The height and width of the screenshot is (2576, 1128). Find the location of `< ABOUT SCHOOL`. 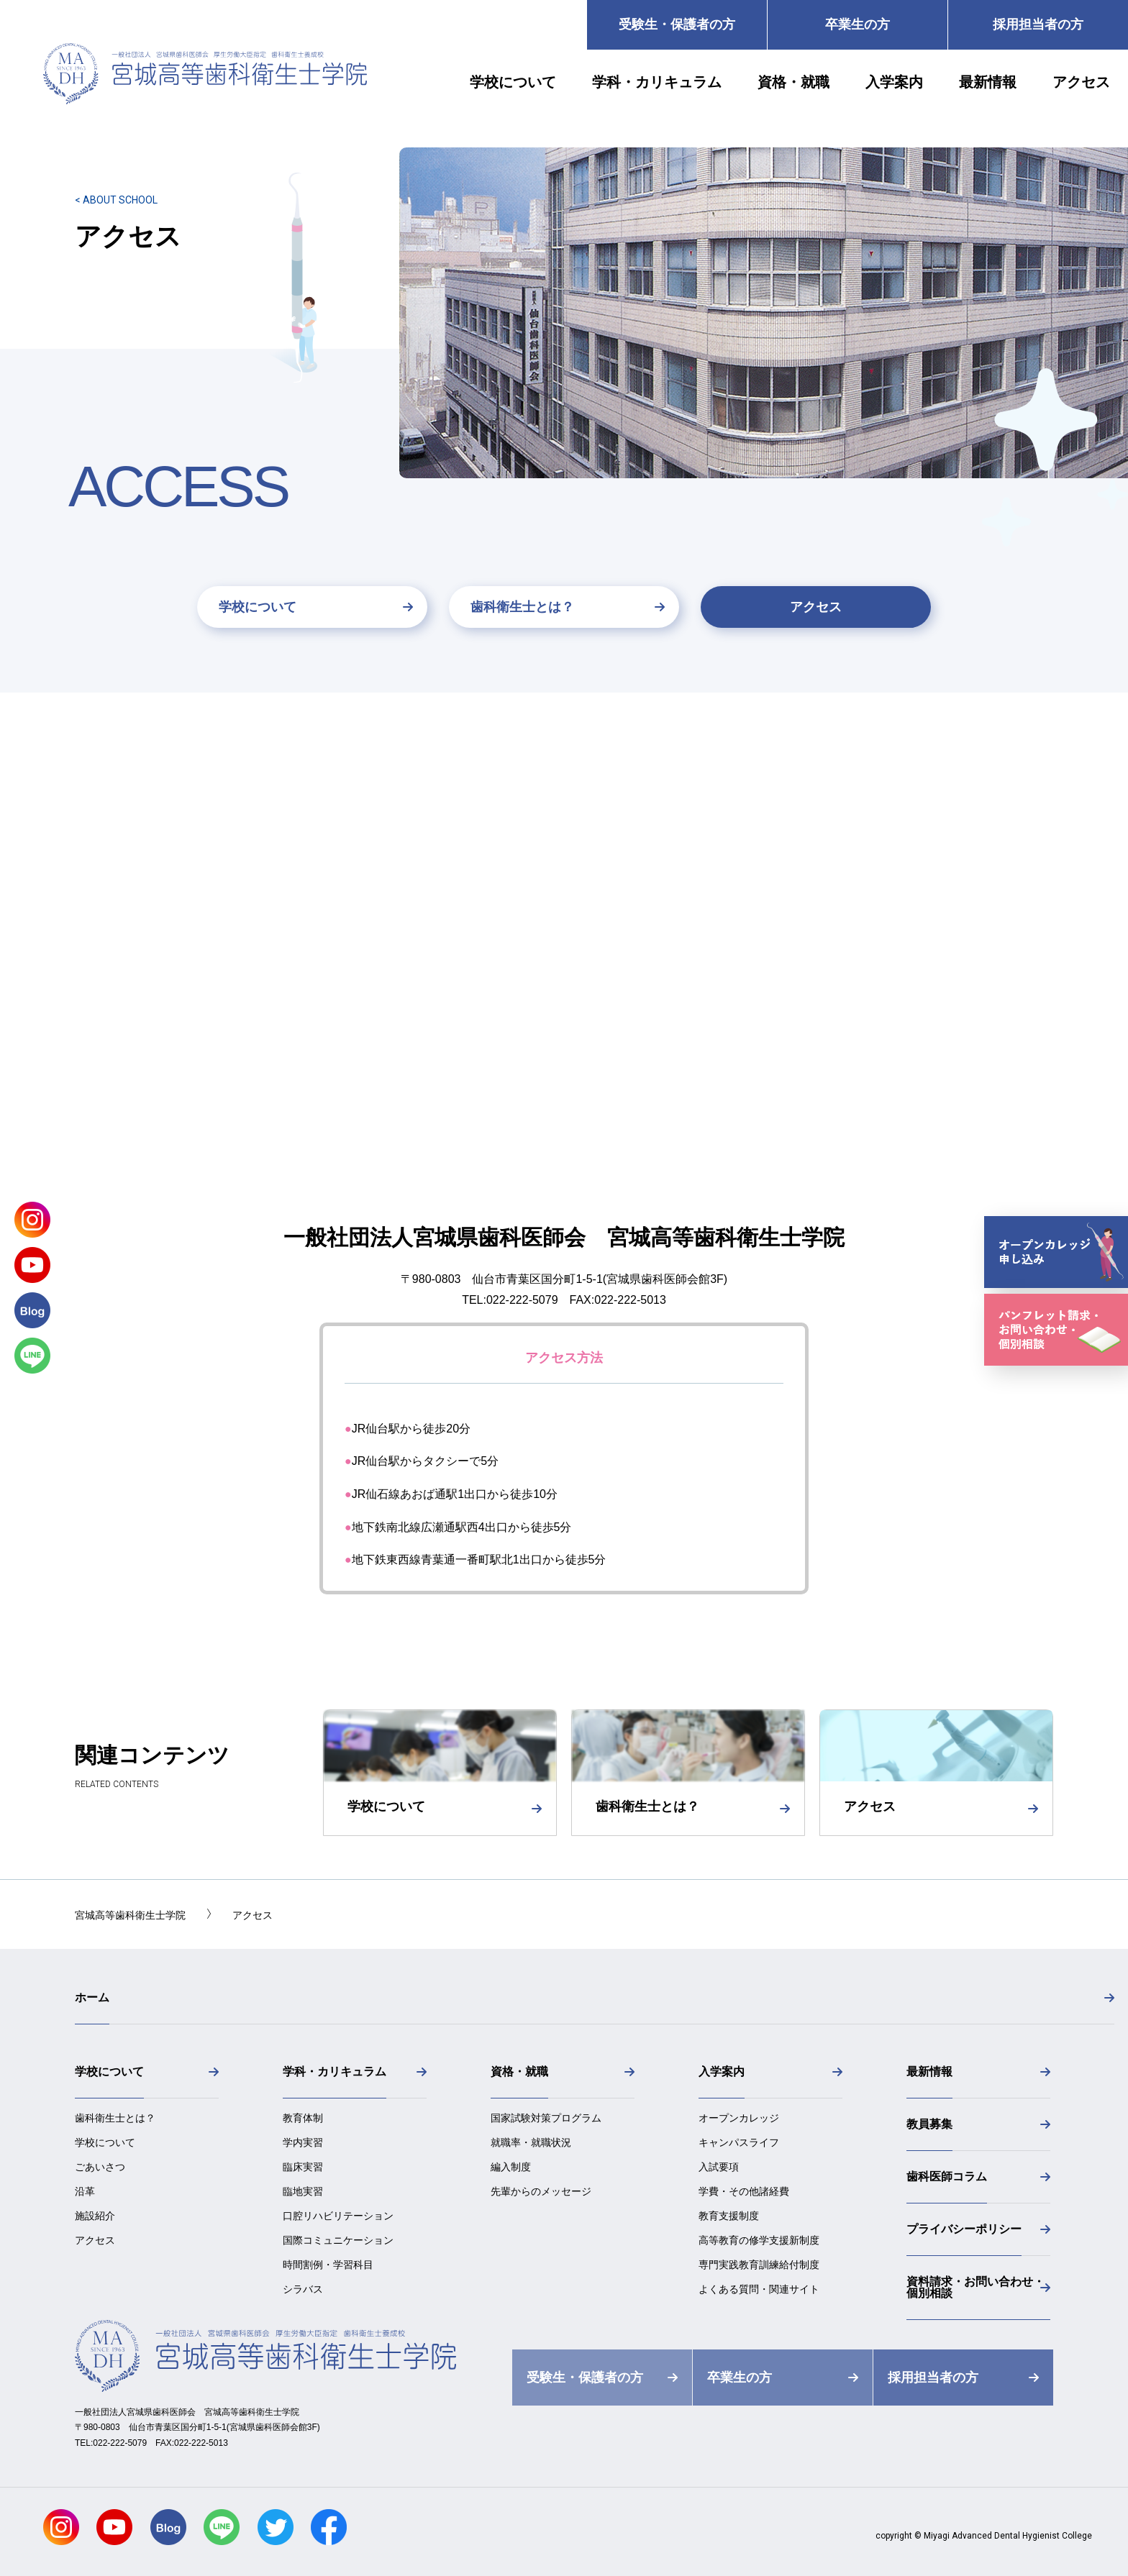

< ABOUT SCHOOL is located at coordinates (116, 200).